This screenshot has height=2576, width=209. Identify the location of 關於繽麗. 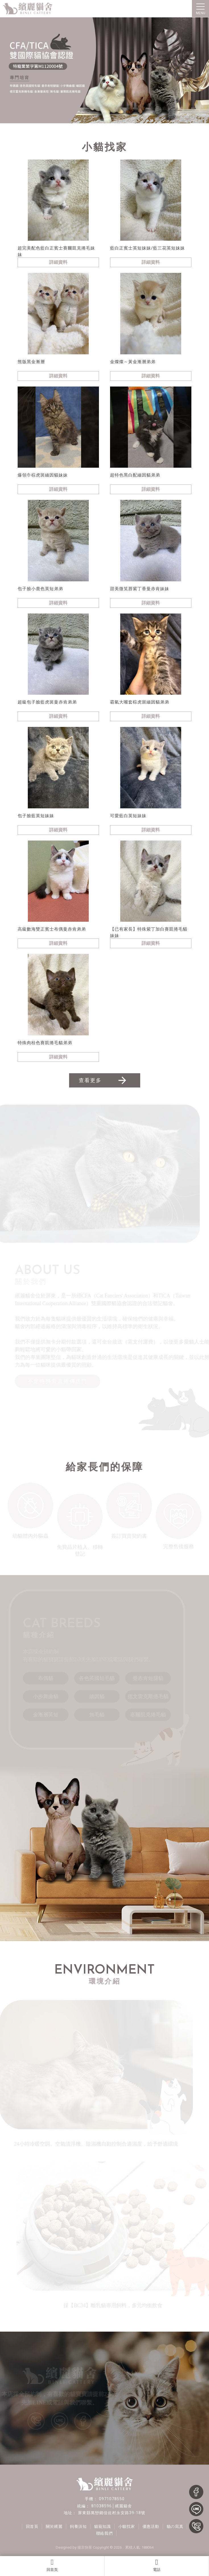
(53, 2530).